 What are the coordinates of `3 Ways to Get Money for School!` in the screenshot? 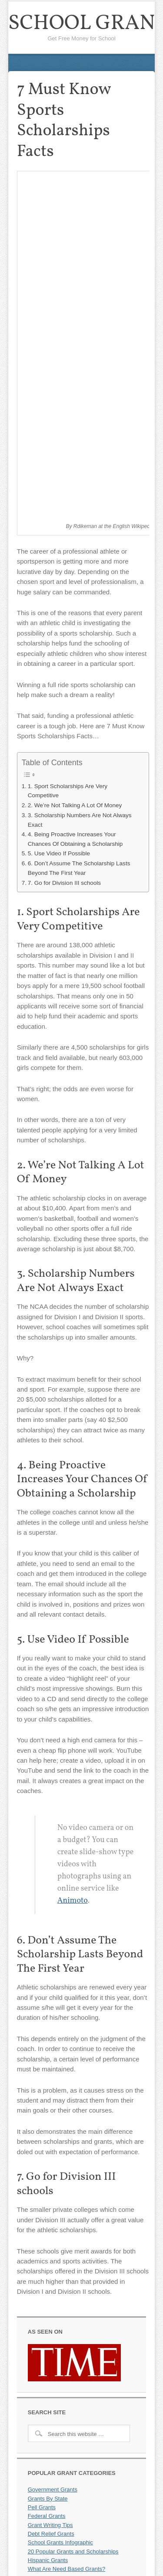 It's located at (69, 2320).